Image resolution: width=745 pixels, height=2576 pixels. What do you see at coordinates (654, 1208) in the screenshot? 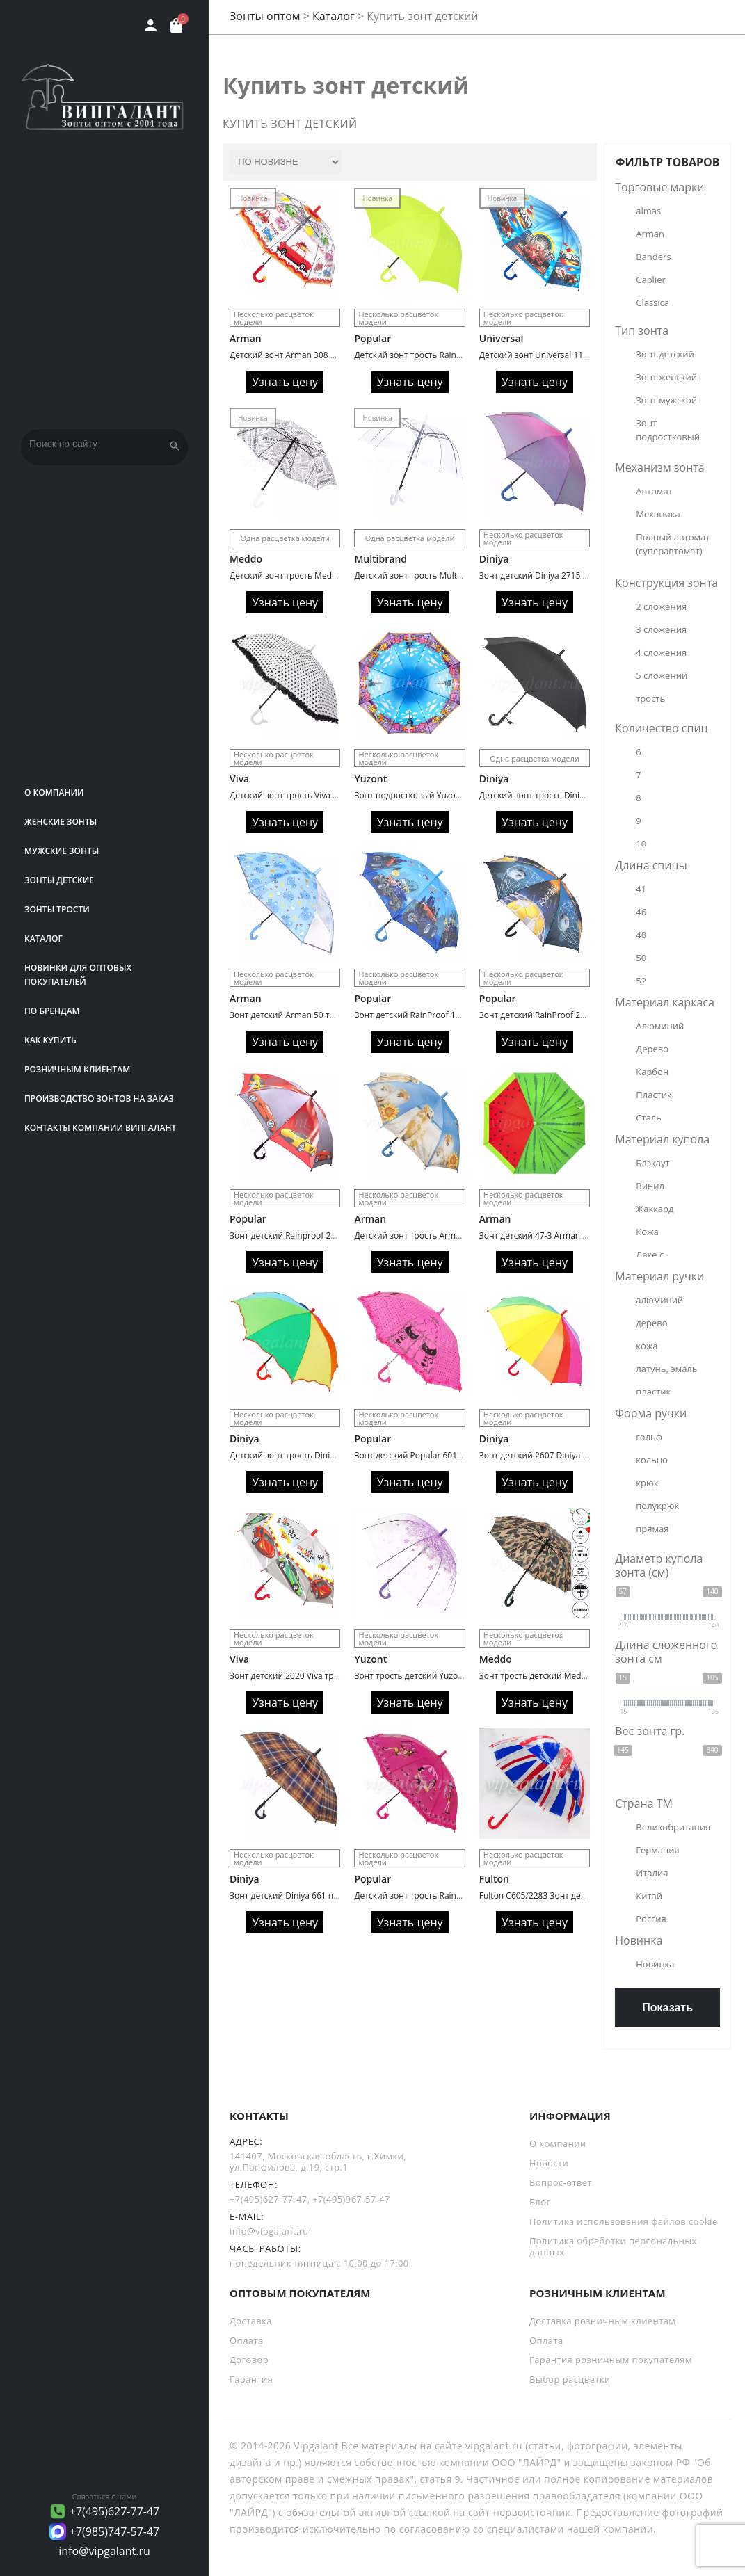
I see `Жаккард` at bounding box center [654, 1208].